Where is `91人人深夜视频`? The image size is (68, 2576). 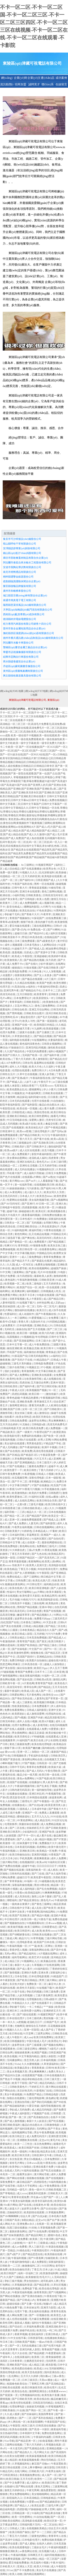
91人人深夜视频 is located at coordinates (52, 971).